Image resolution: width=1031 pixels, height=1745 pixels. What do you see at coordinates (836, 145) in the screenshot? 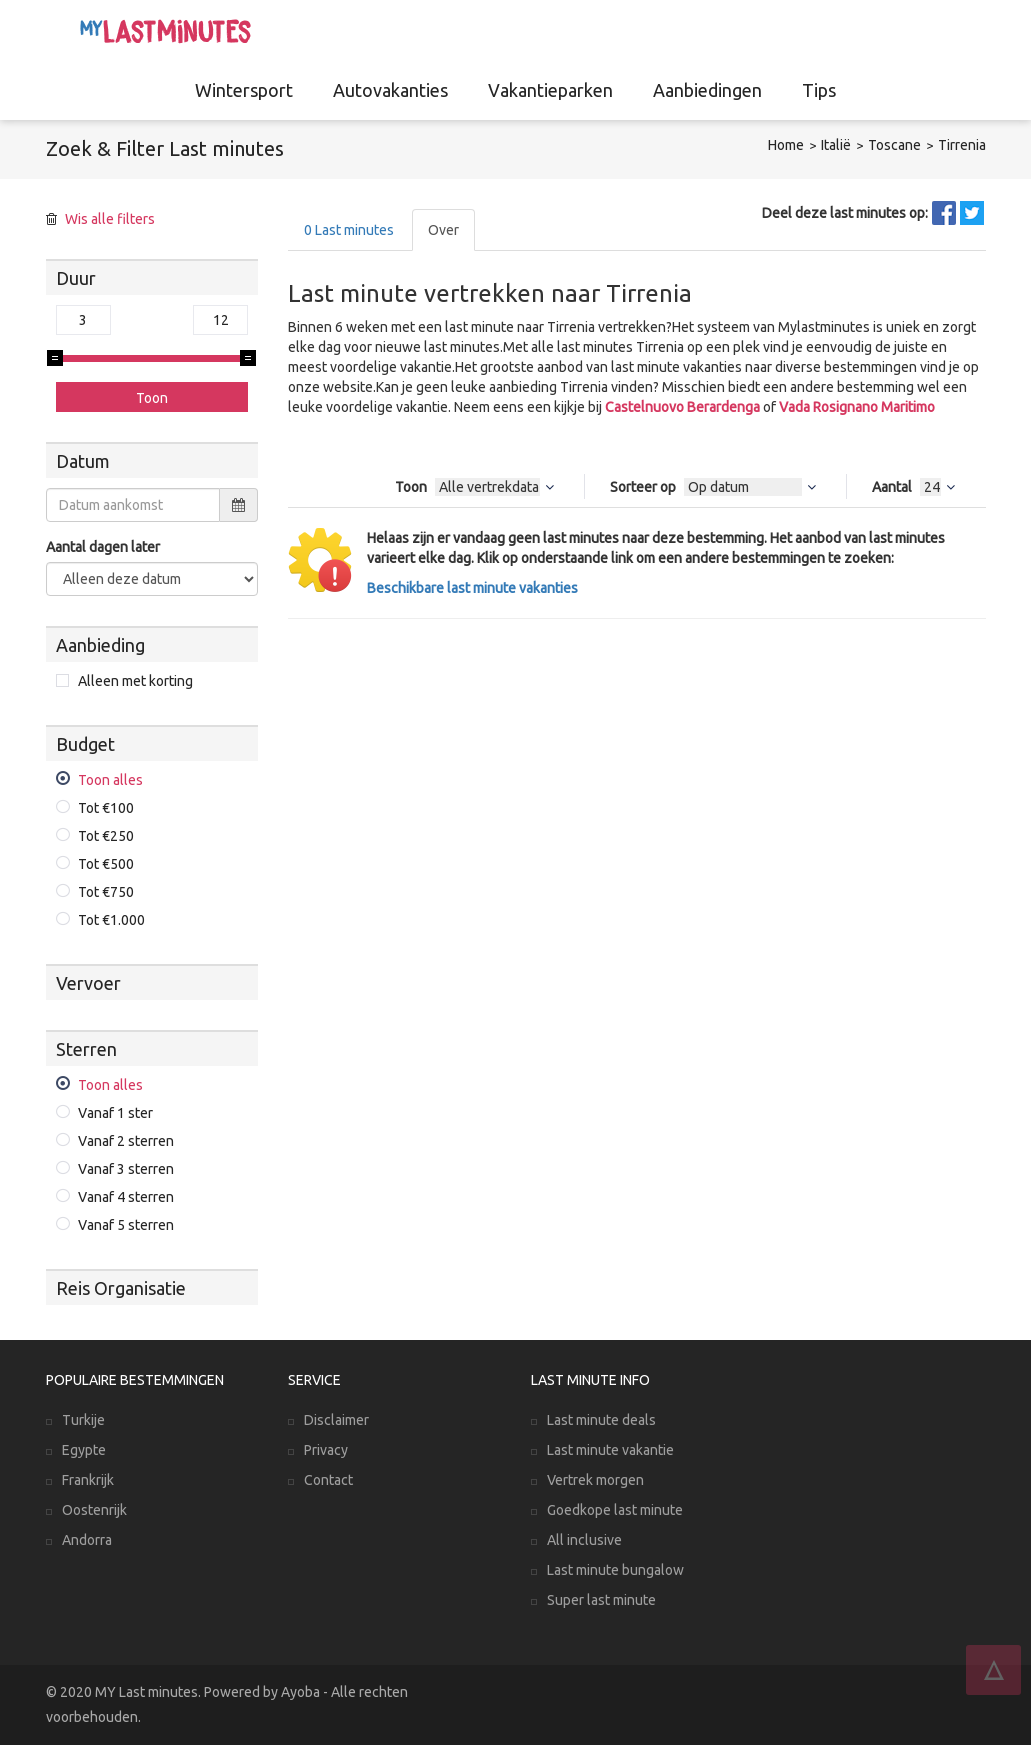
I see `Italië` at bounding box center [836, 145].